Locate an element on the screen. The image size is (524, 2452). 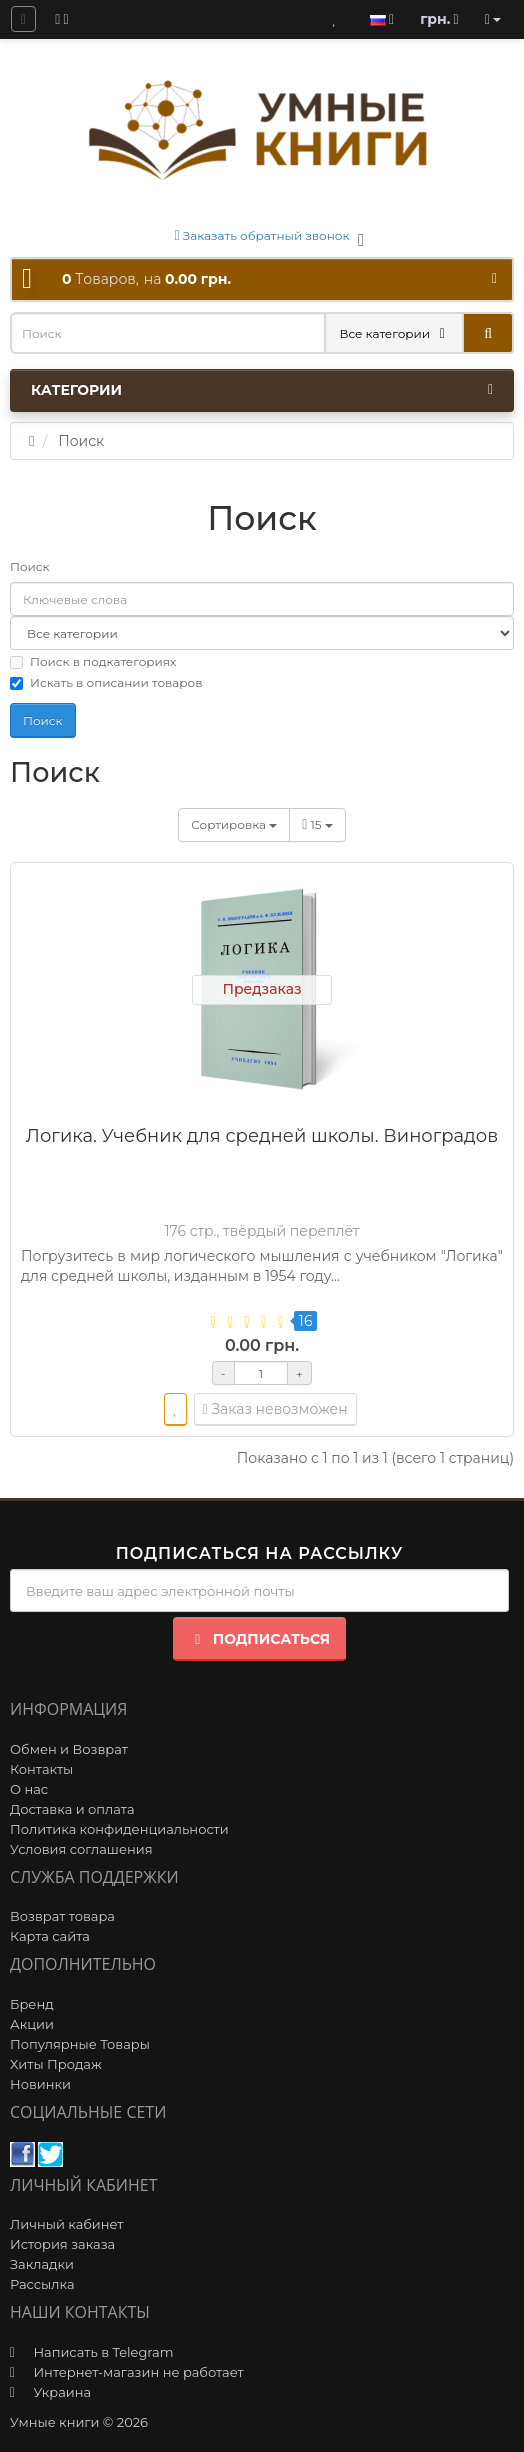
Подписаться is located at coordinates (259, 1639).